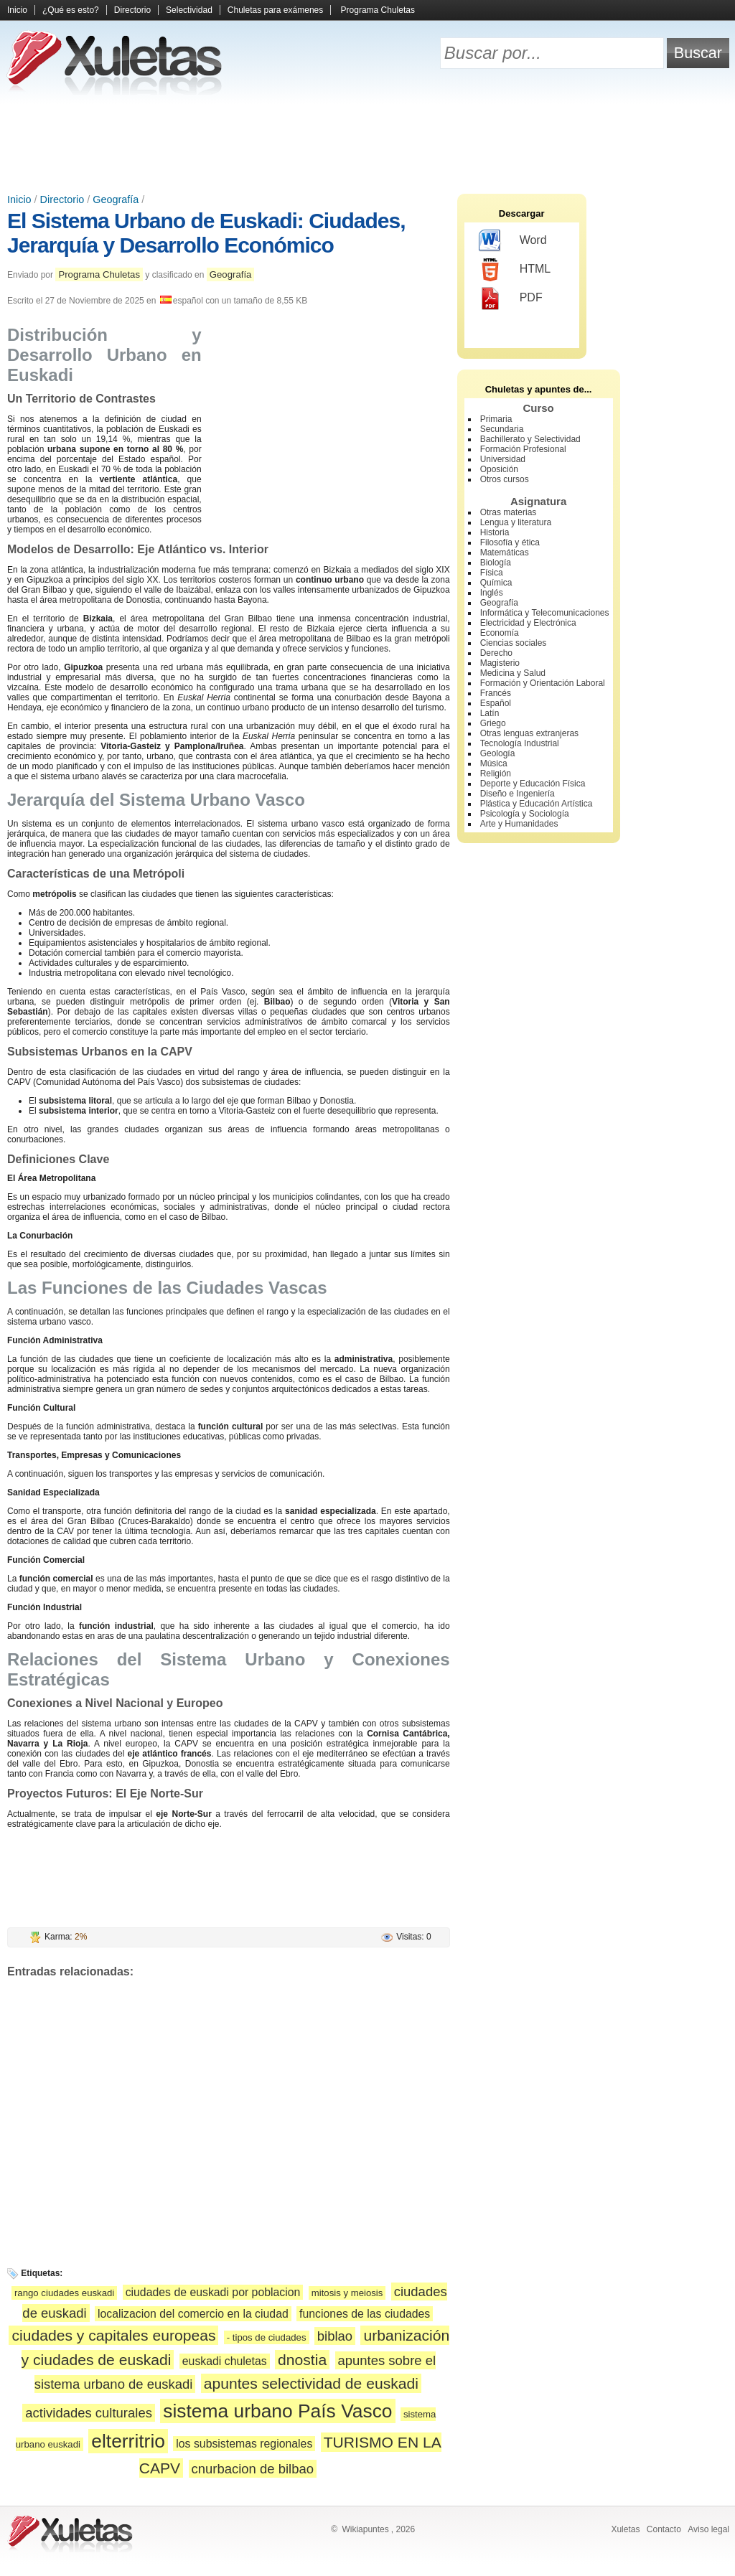 Image resolution: width=735 pixels, height=2576 pixels. What do you see at coordinates (544, 613) in the screenshot?
I see `Informática y Telecomunicaciones` at bounding box center [544, 613].